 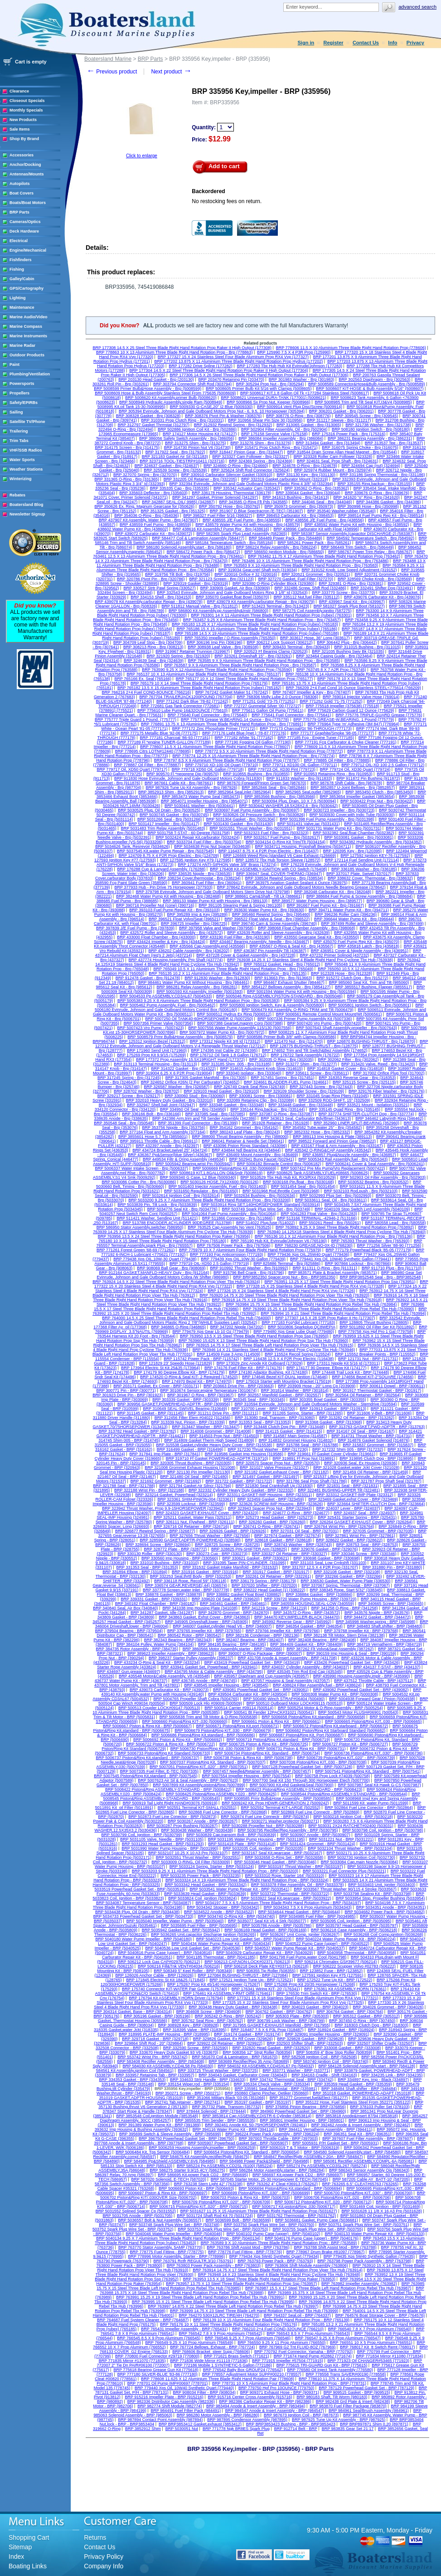 I want to click on BRP 203663 Drive Pin - BRP (203663), so click(x=239, y=1386).